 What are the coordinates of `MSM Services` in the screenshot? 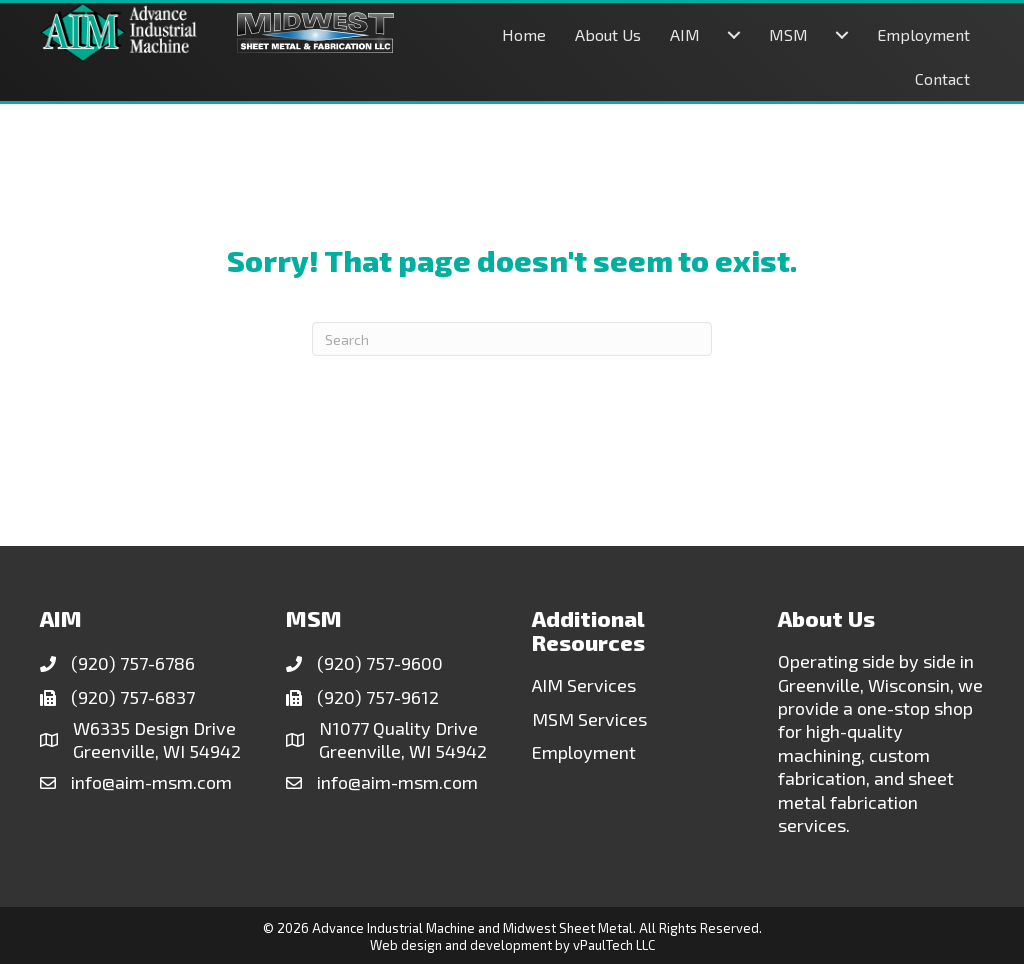 It's located at (589, 719).